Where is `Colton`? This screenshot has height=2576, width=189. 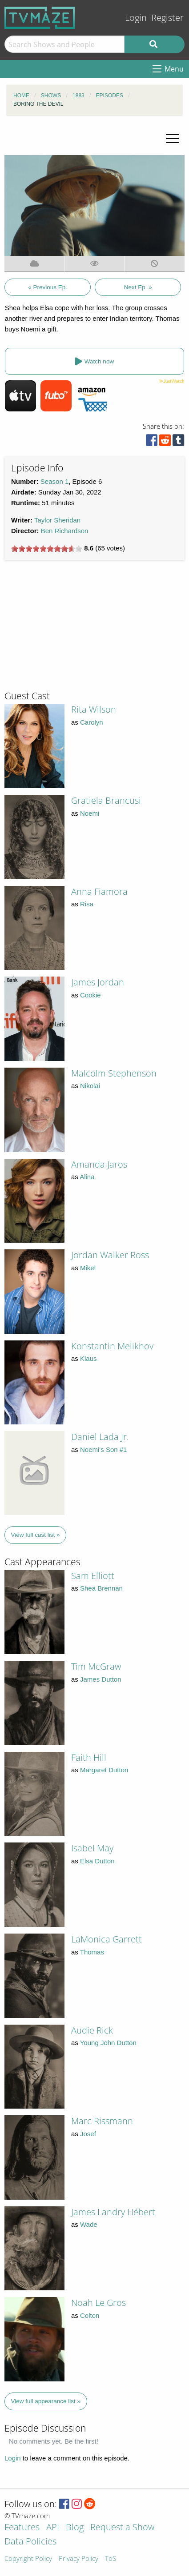
Colton is located at coordinates (89, 2315).